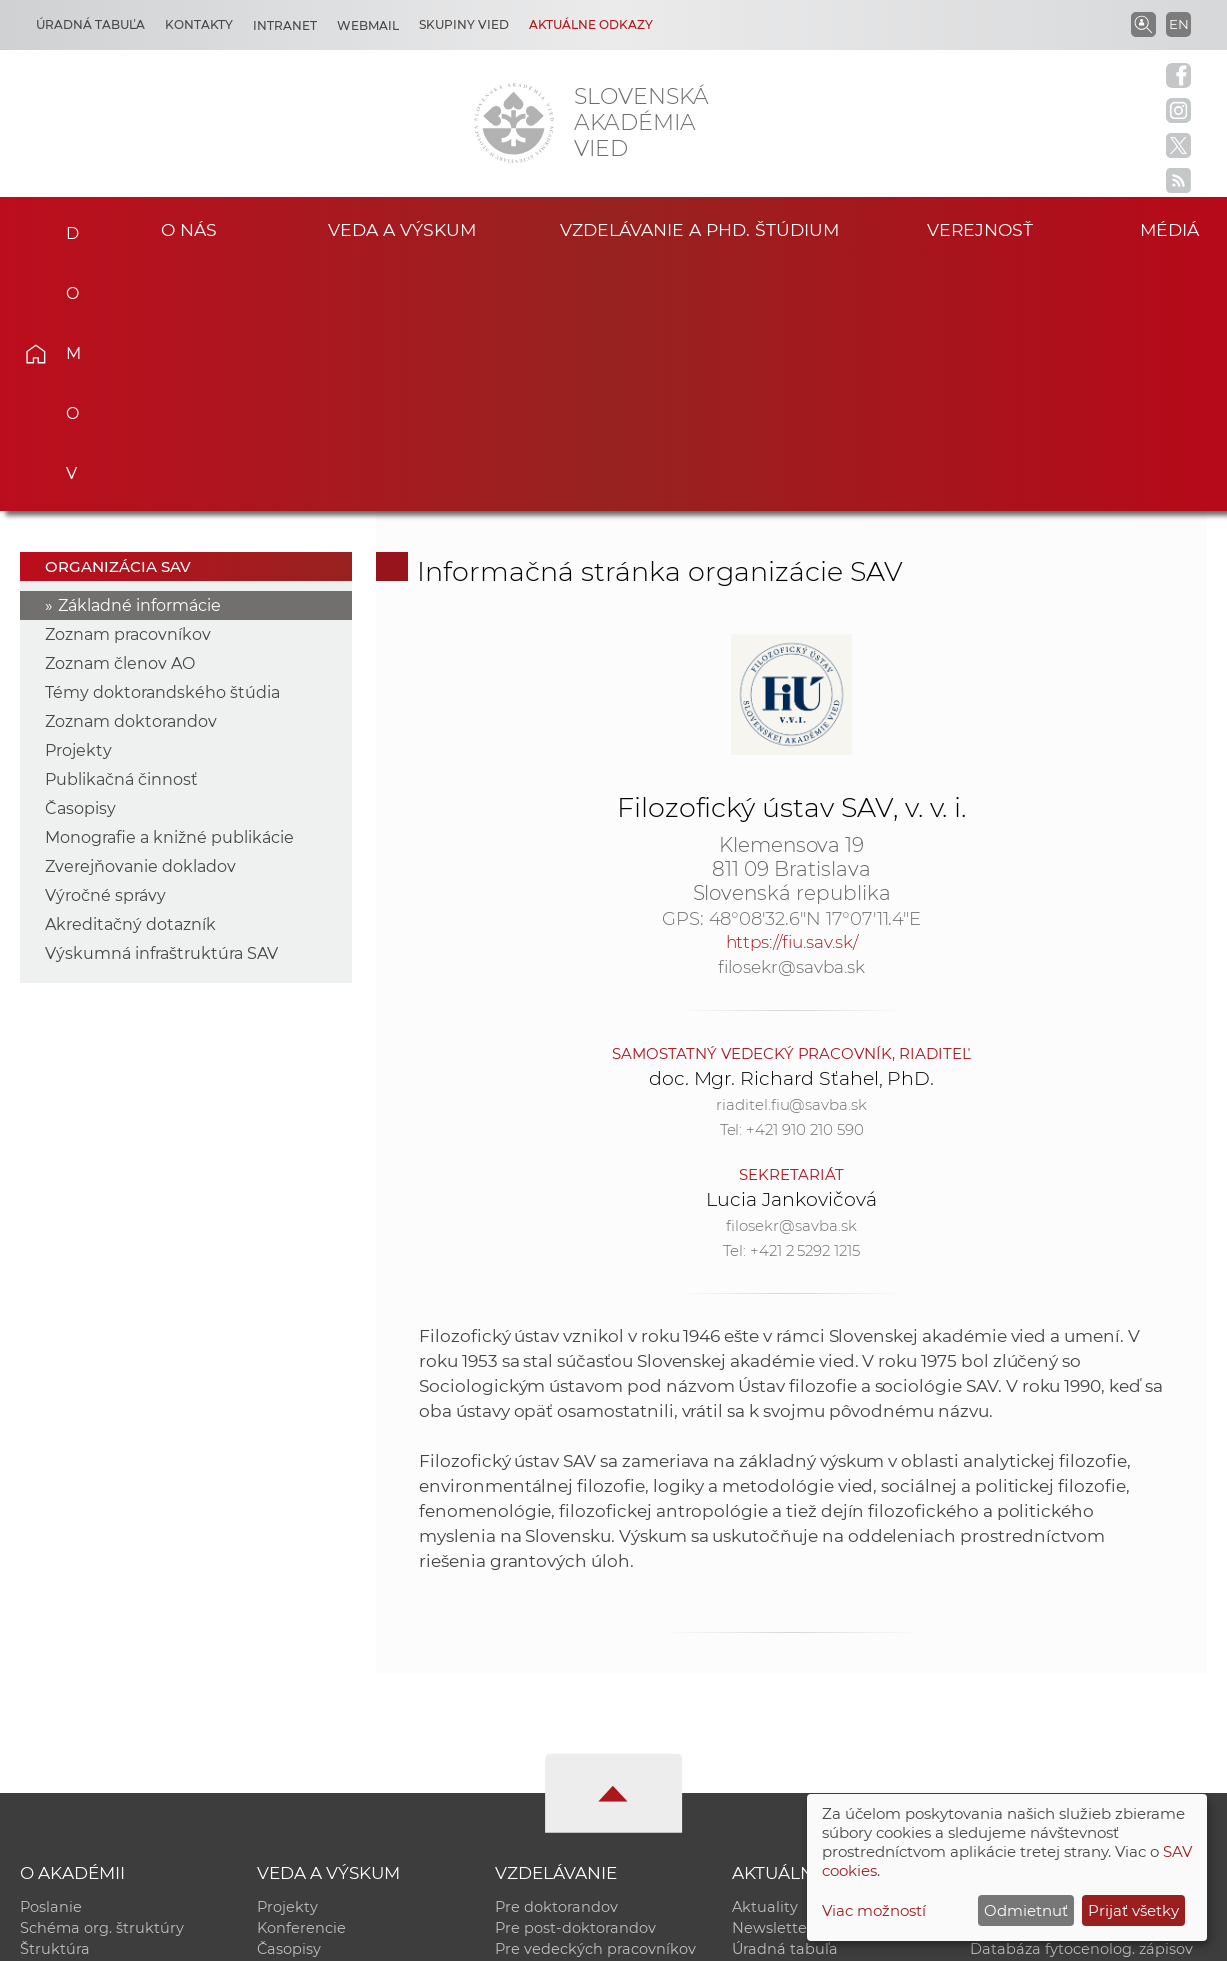 This screenshot has width=1227, height=1961. Describe the element at coordinates (791, 856) in the screenshot. I see `riaditel.fiu@savba.sk` at that location.